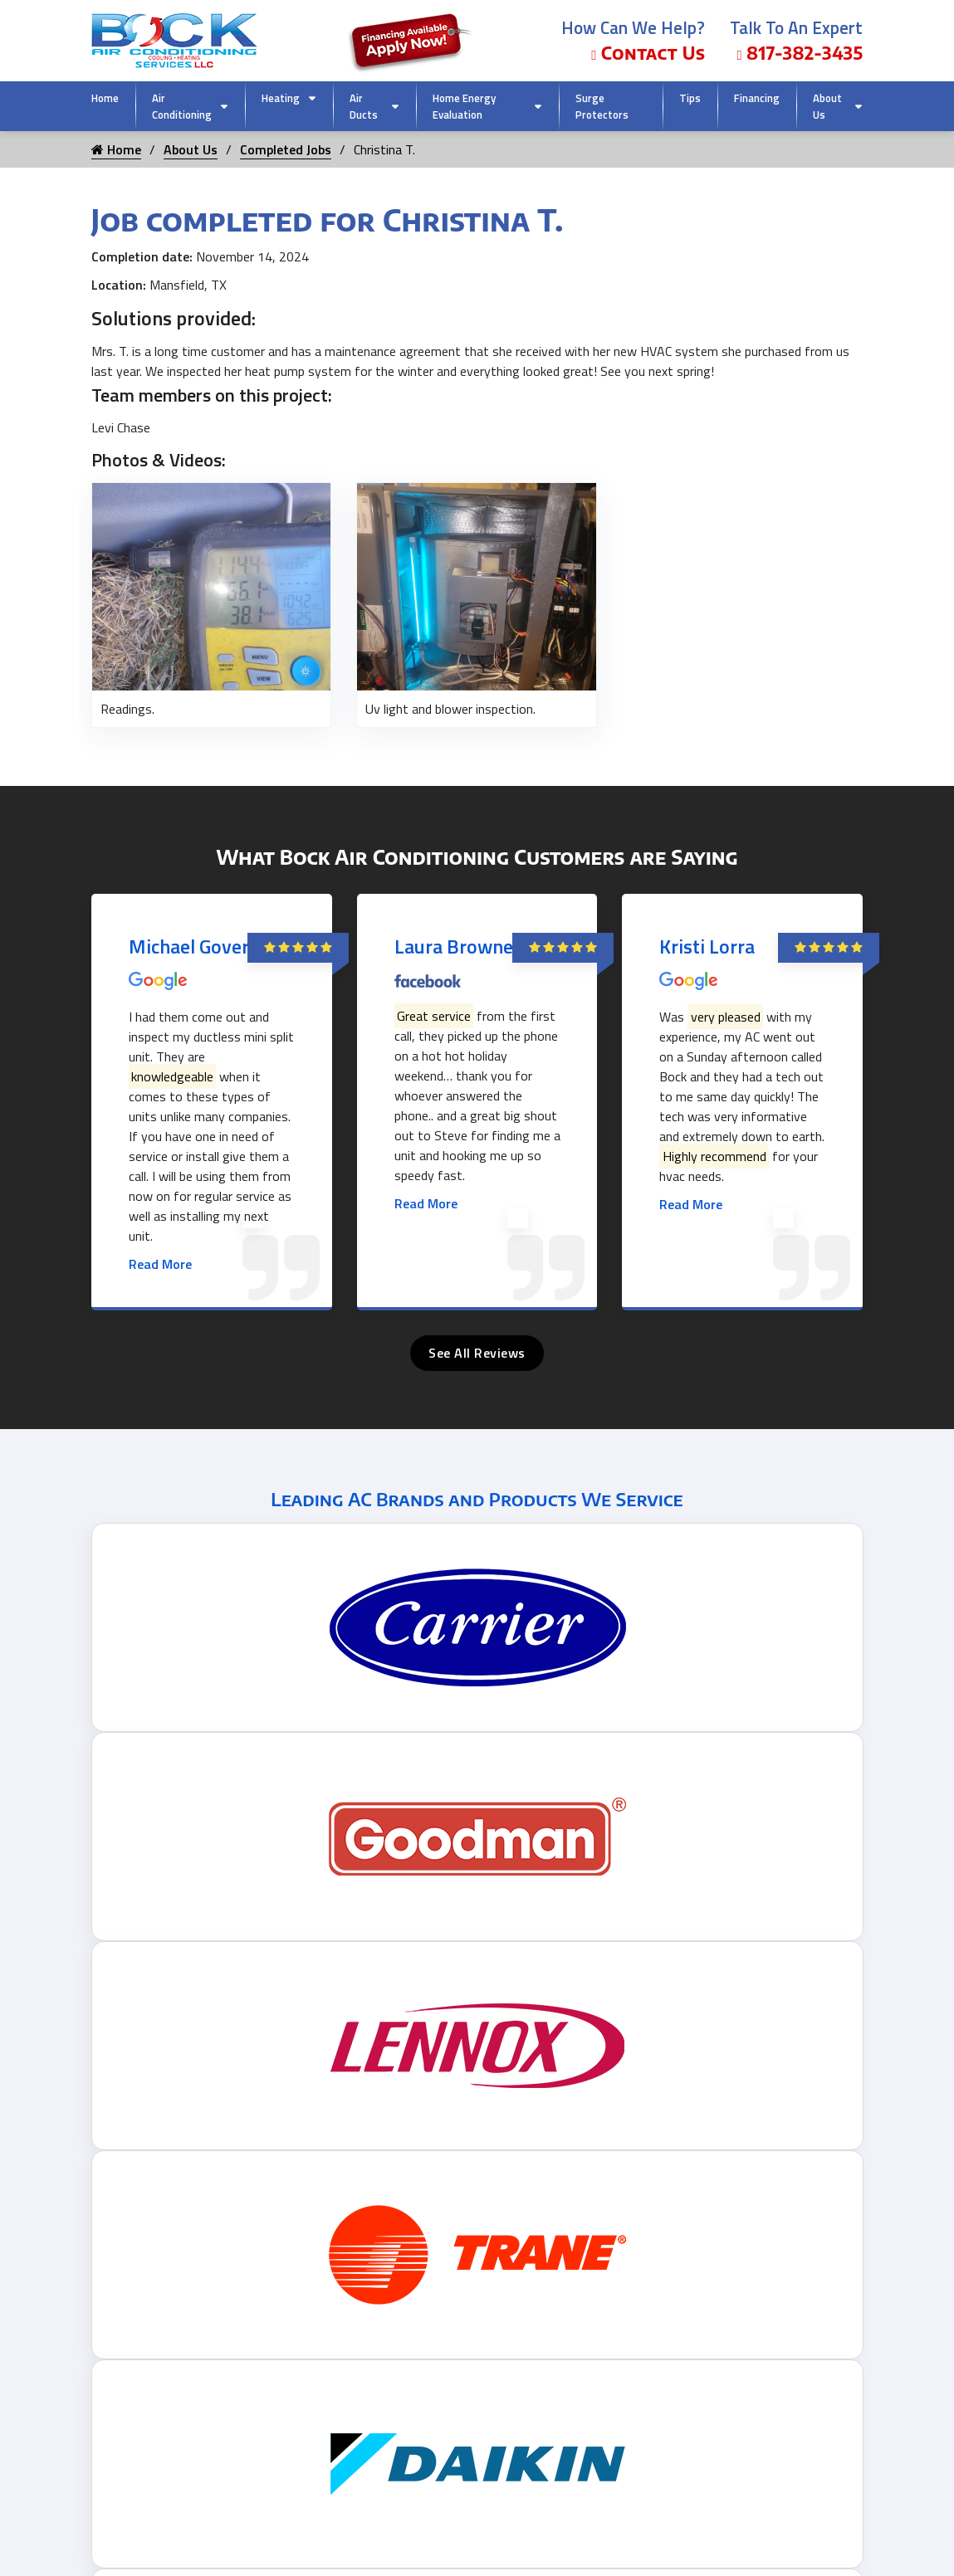 The image size is (954, 2576). What do you see at coordinates (648, 52) in the screenshot?
I see `Contact Us` at bounding box center [648, 52].